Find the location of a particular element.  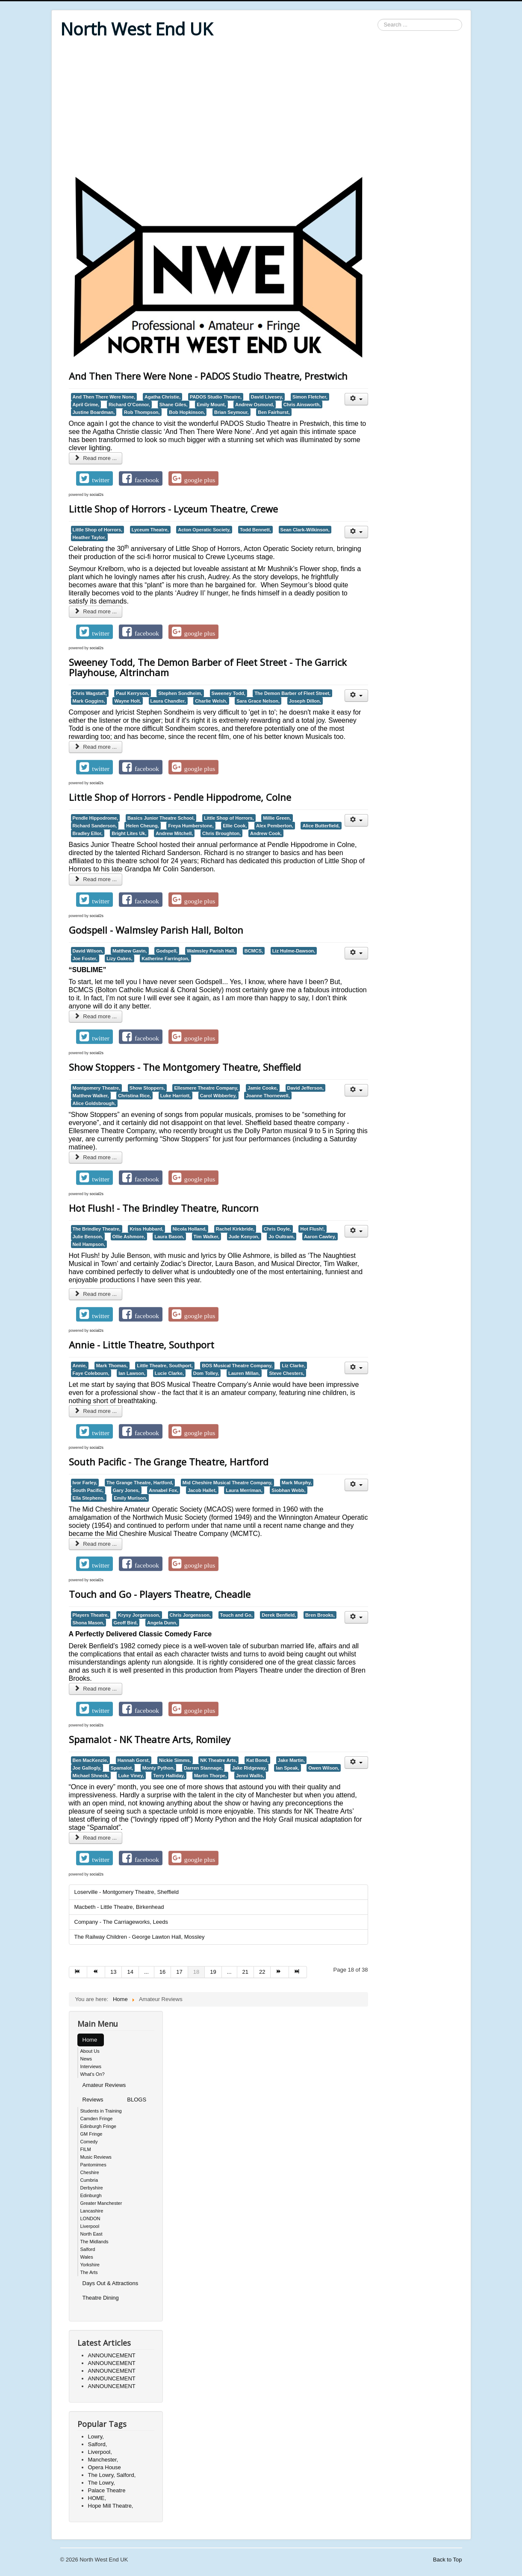

Read more ... [Read more: Little Shop of Horrors - Lyceum Theatre, Crewe] is located at coordinates (95, 611).